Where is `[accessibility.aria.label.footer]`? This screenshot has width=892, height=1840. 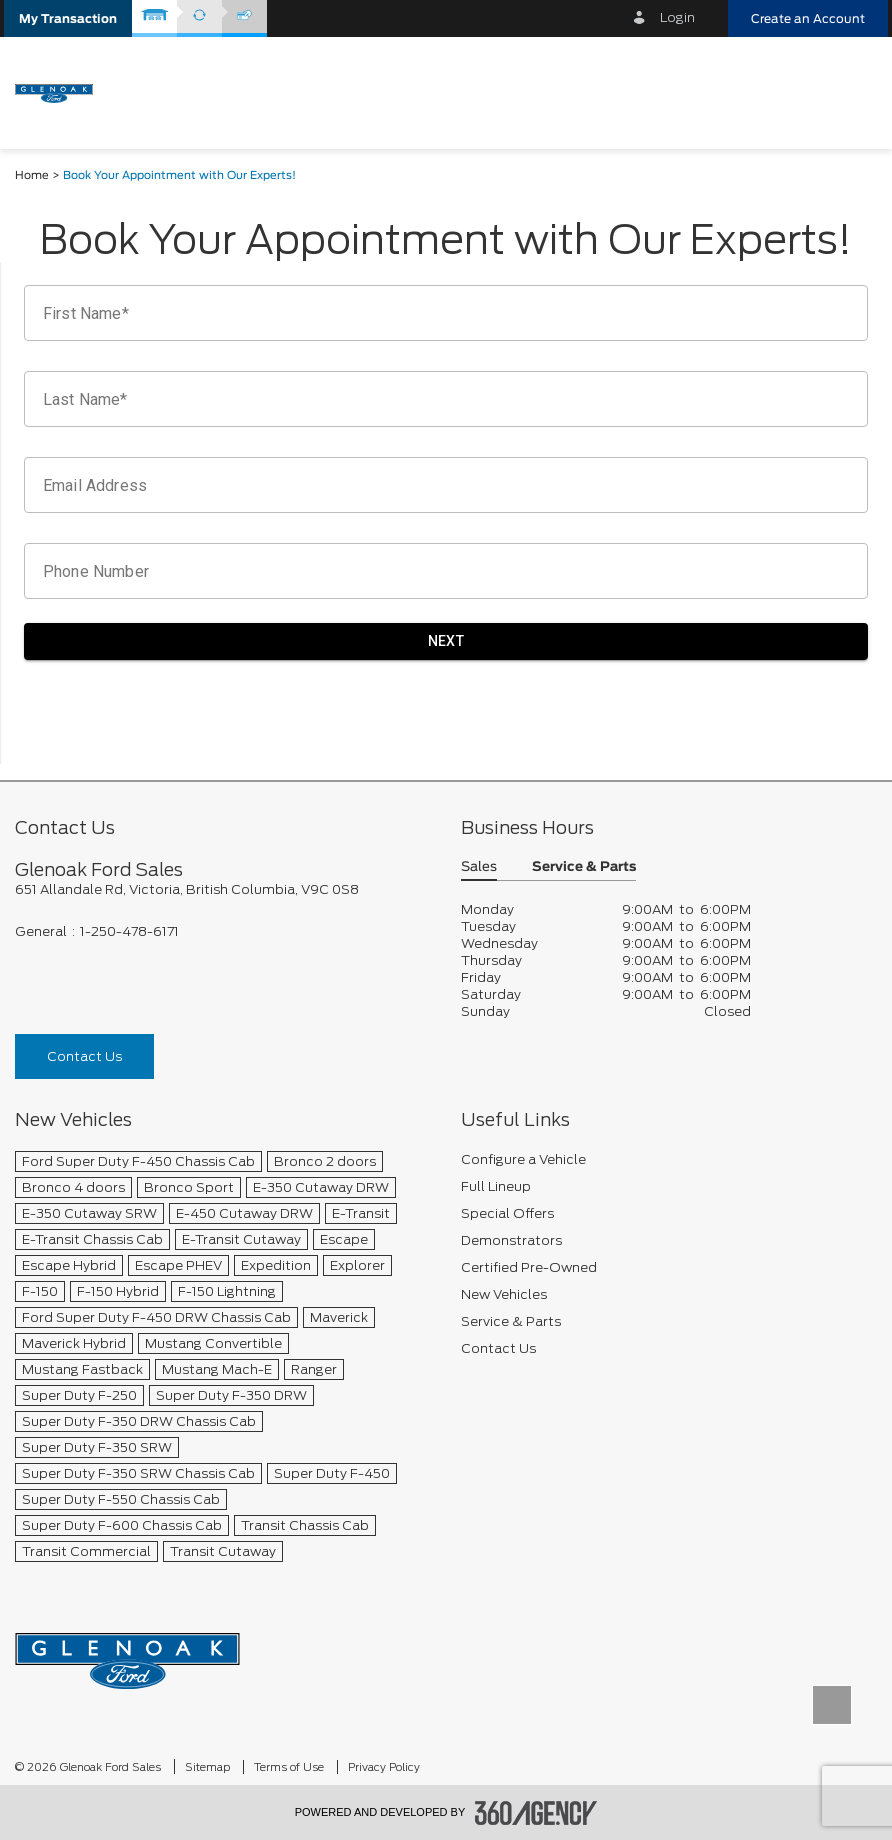
[accessibility.aria.label.footer] is located at coordinates (536, 1813).